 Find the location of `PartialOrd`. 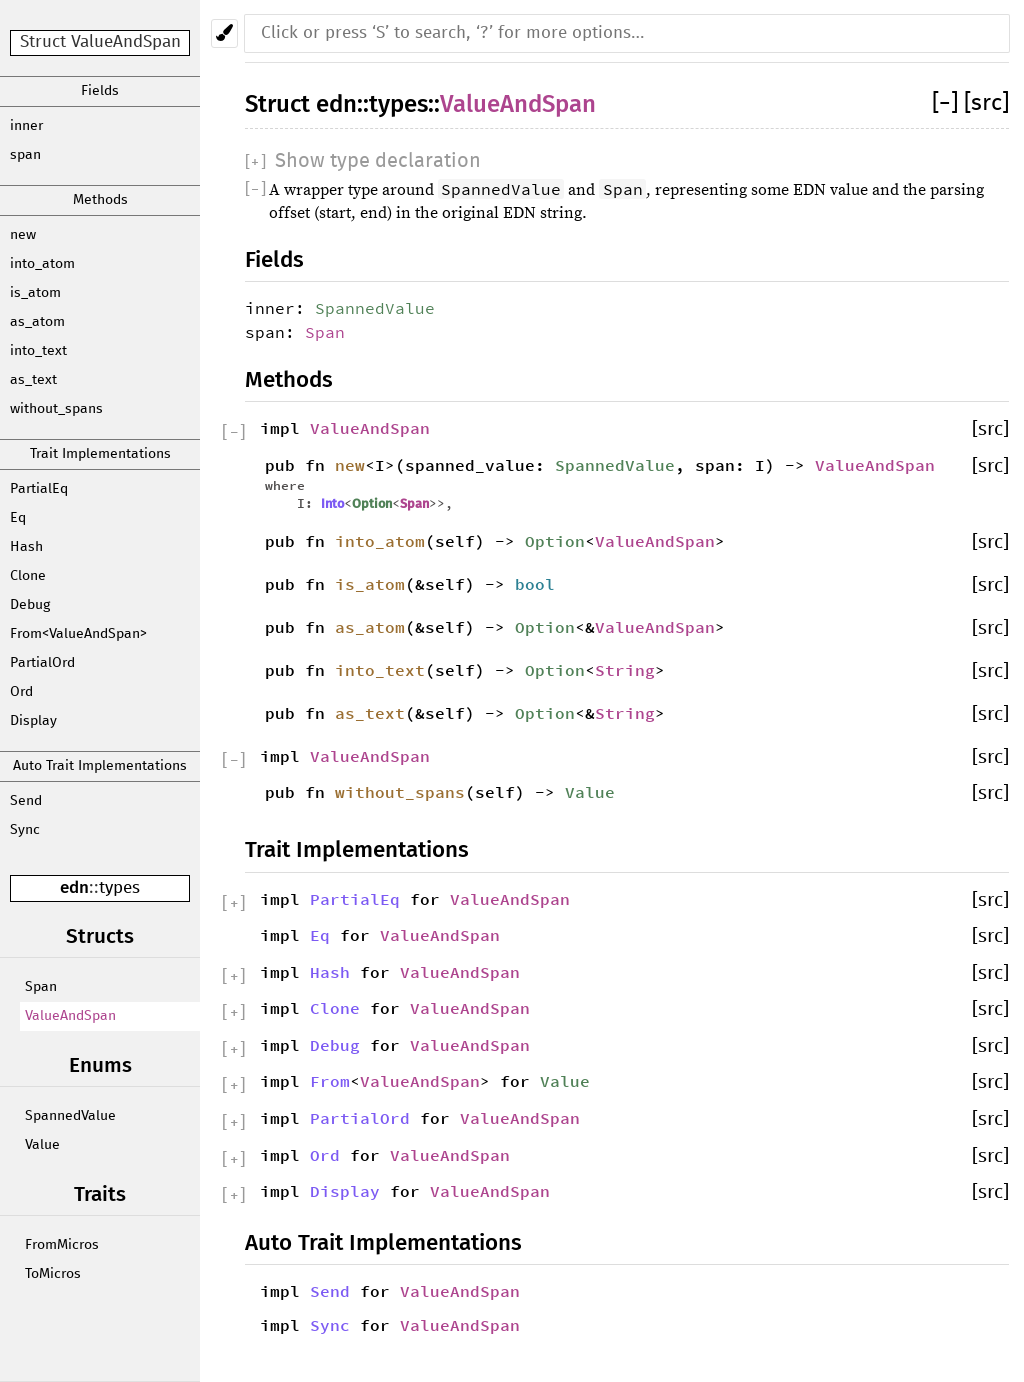

PartialOrd is located at coordinates (42, 663).